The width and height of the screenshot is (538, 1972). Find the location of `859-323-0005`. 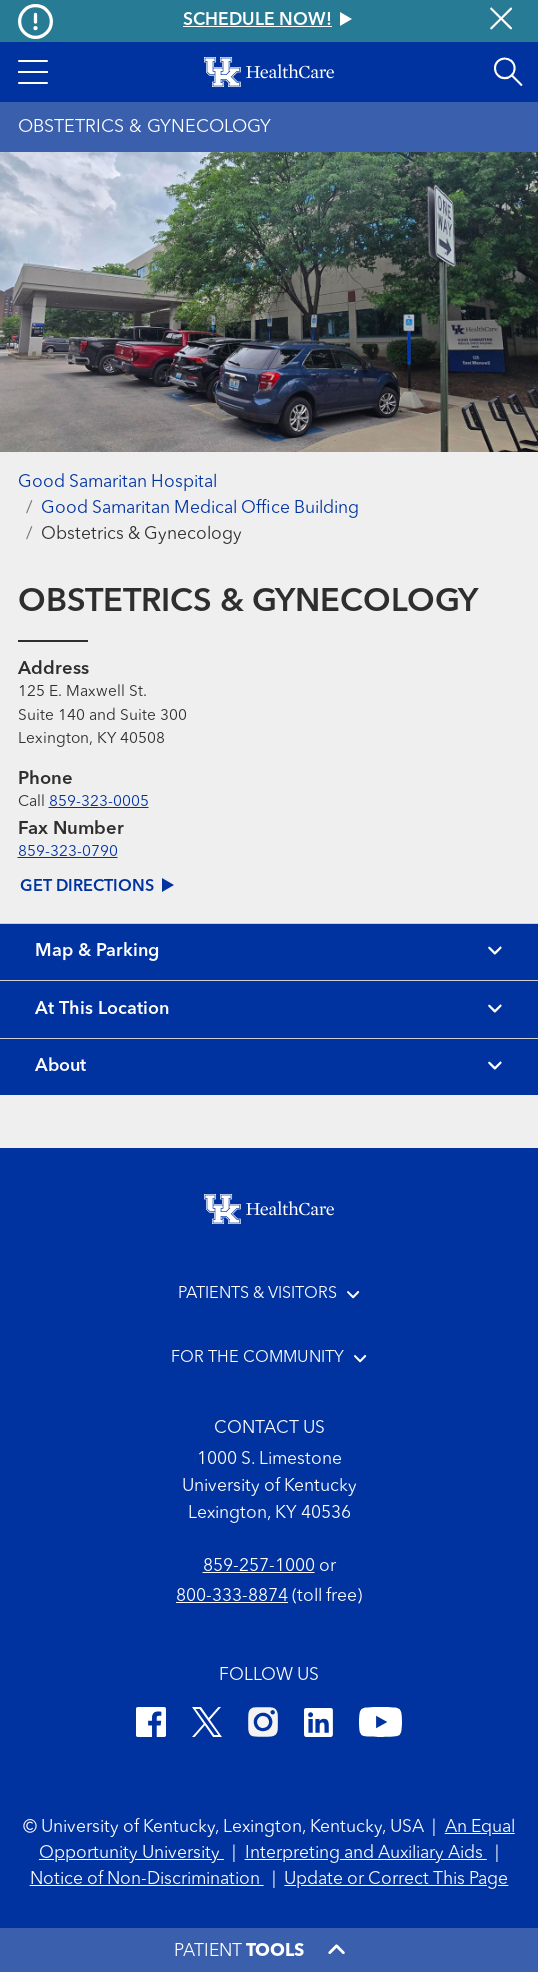

859-323-0005 is located at coordinates (99, 802).